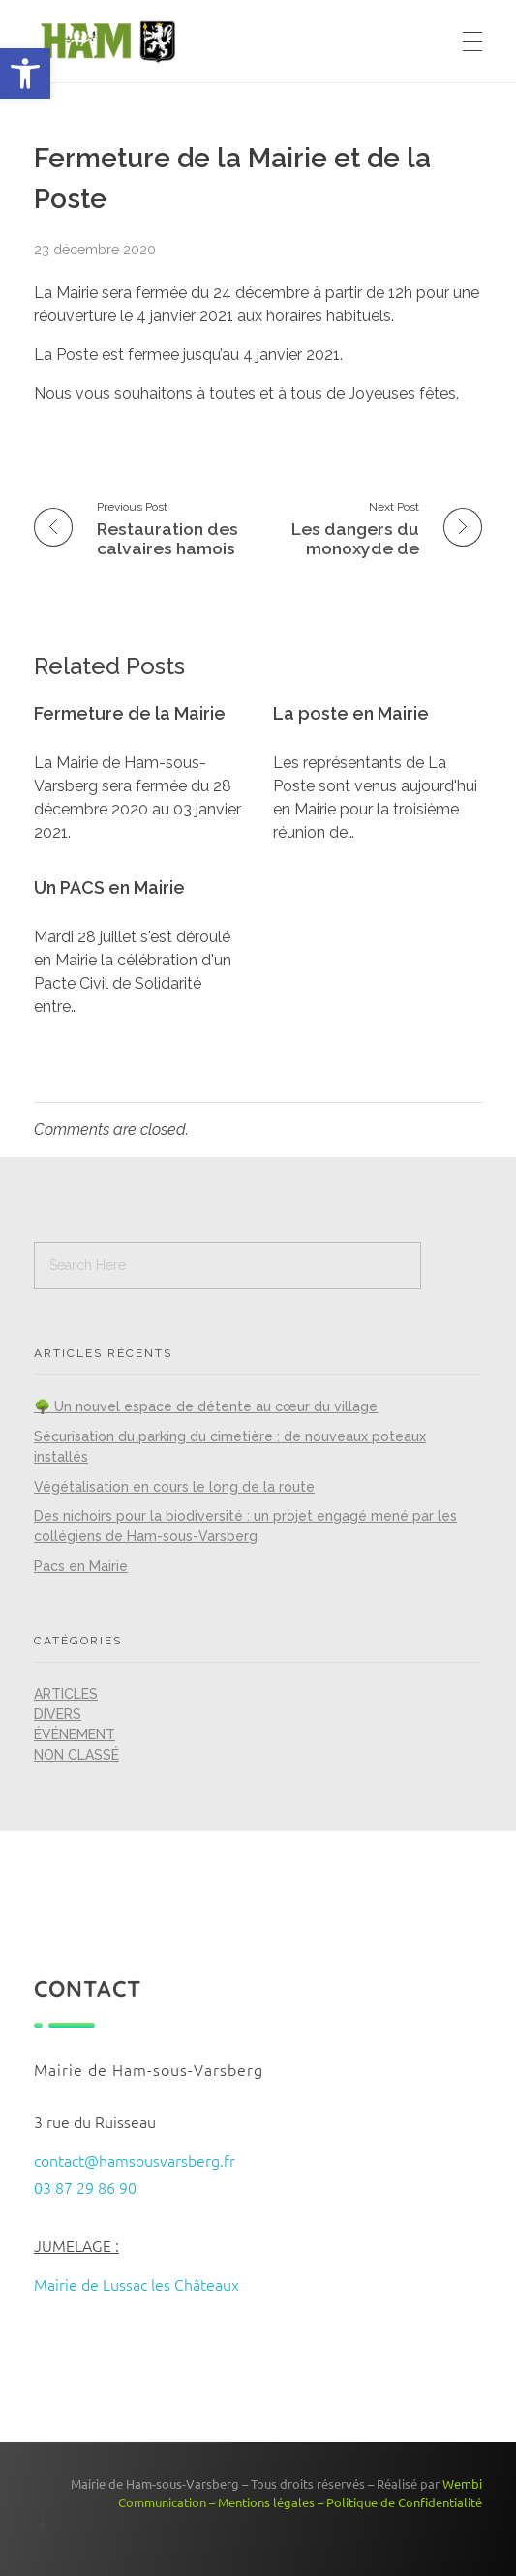  I want to click on Événement, so click(74, 1734).